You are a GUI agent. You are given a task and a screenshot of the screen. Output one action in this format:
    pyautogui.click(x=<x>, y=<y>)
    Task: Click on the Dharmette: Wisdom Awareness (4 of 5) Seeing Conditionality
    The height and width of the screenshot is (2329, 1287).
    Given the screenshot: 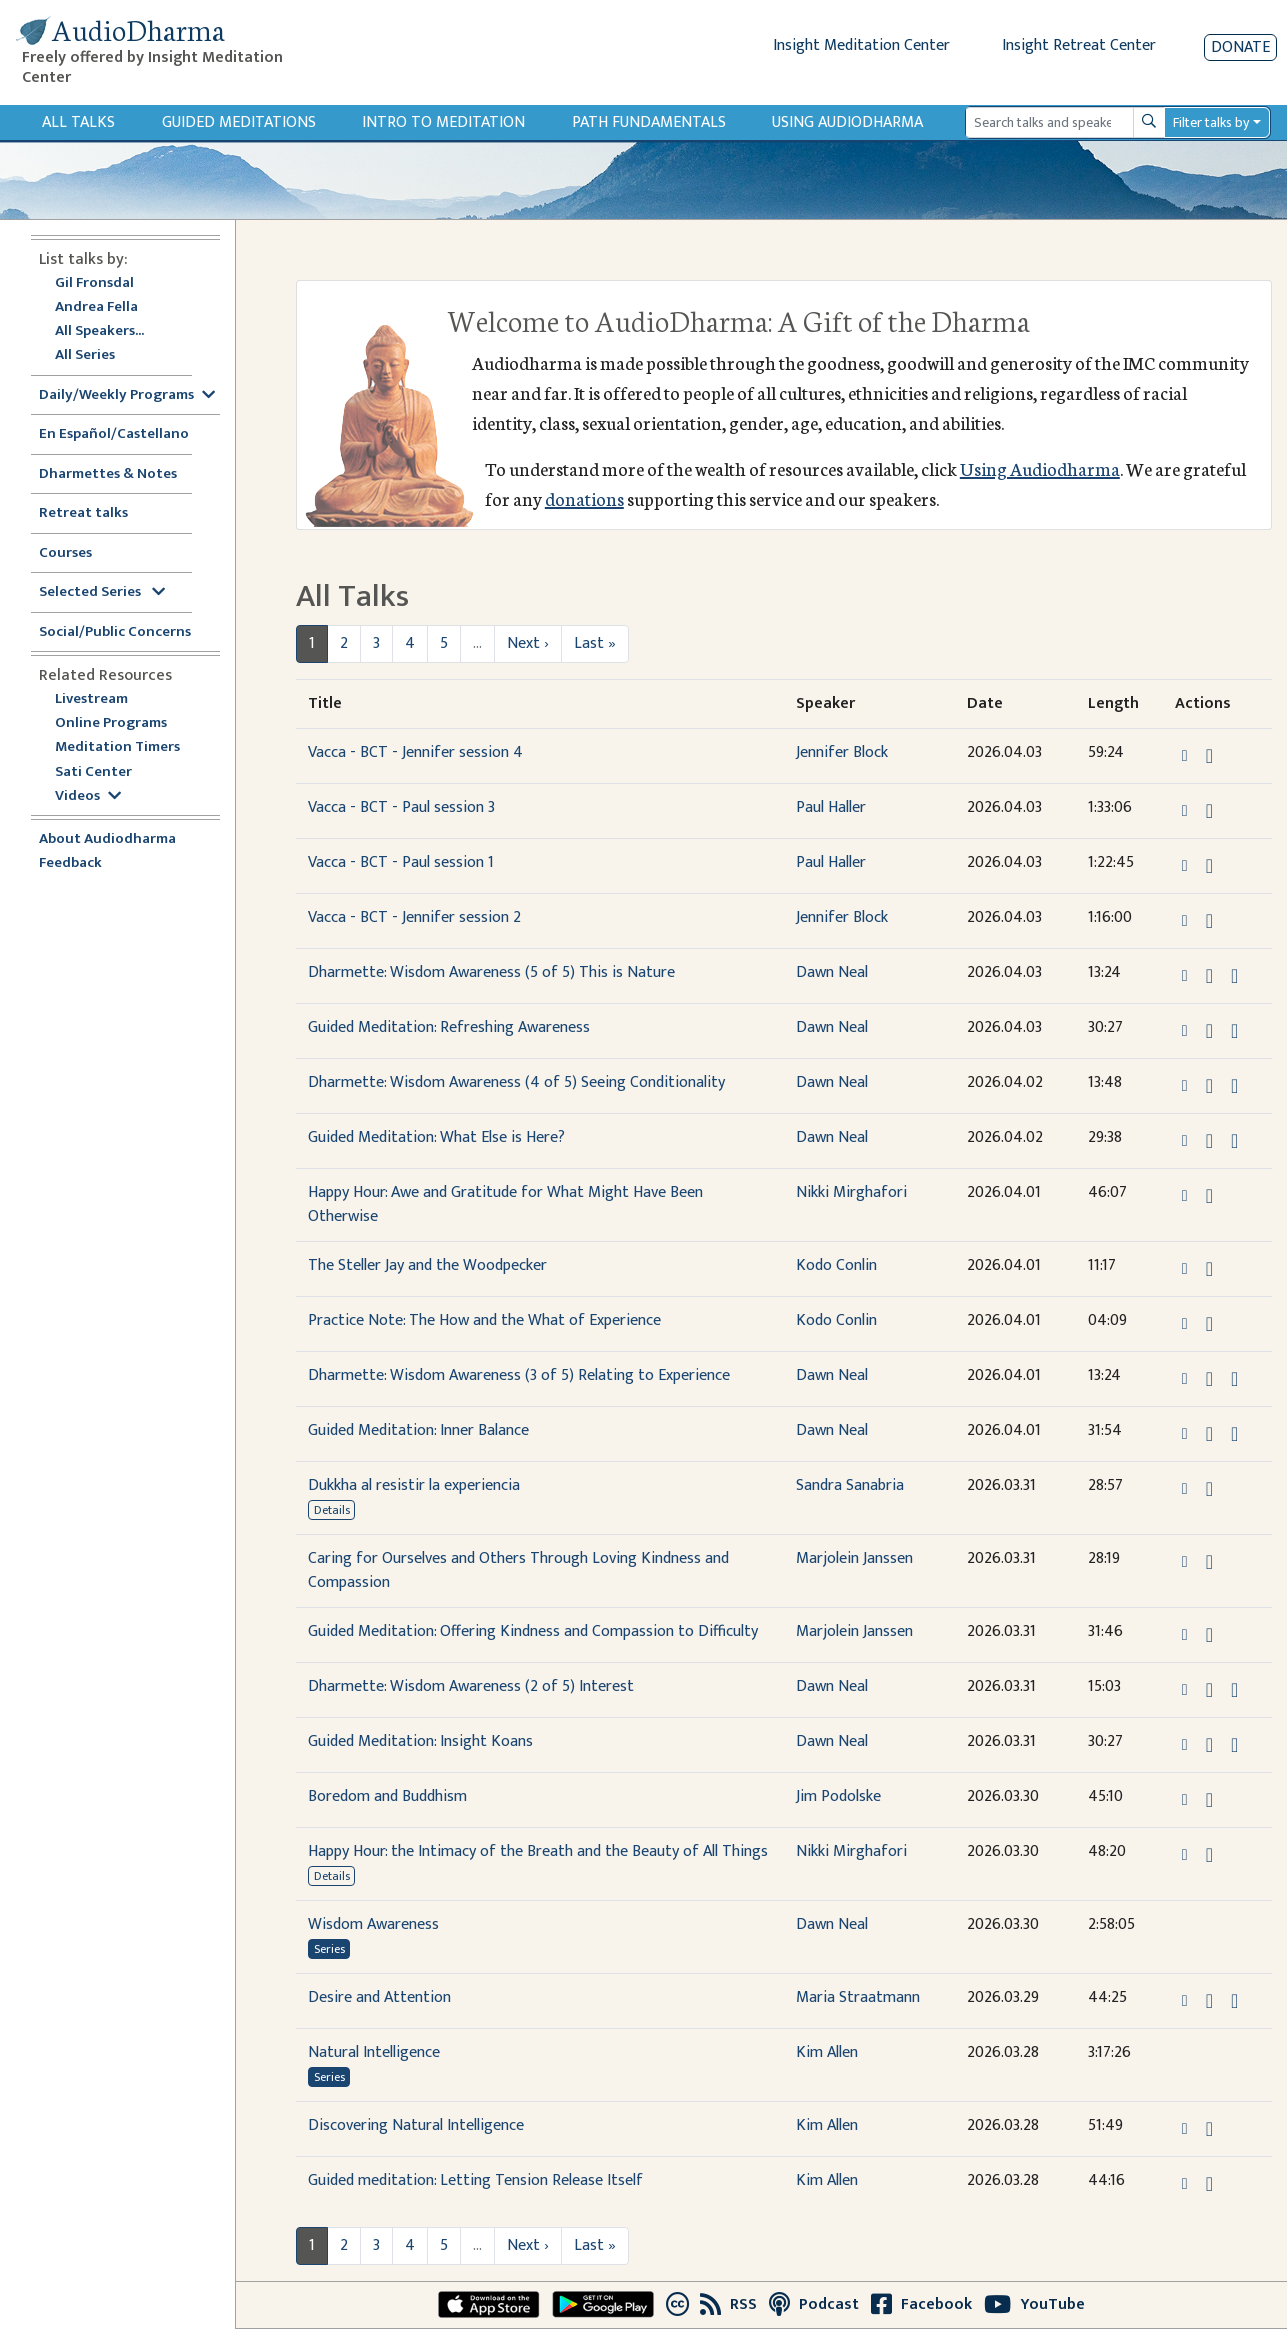 What is the action you would take?
    pyautogui.click(x=516, y=1082)
    